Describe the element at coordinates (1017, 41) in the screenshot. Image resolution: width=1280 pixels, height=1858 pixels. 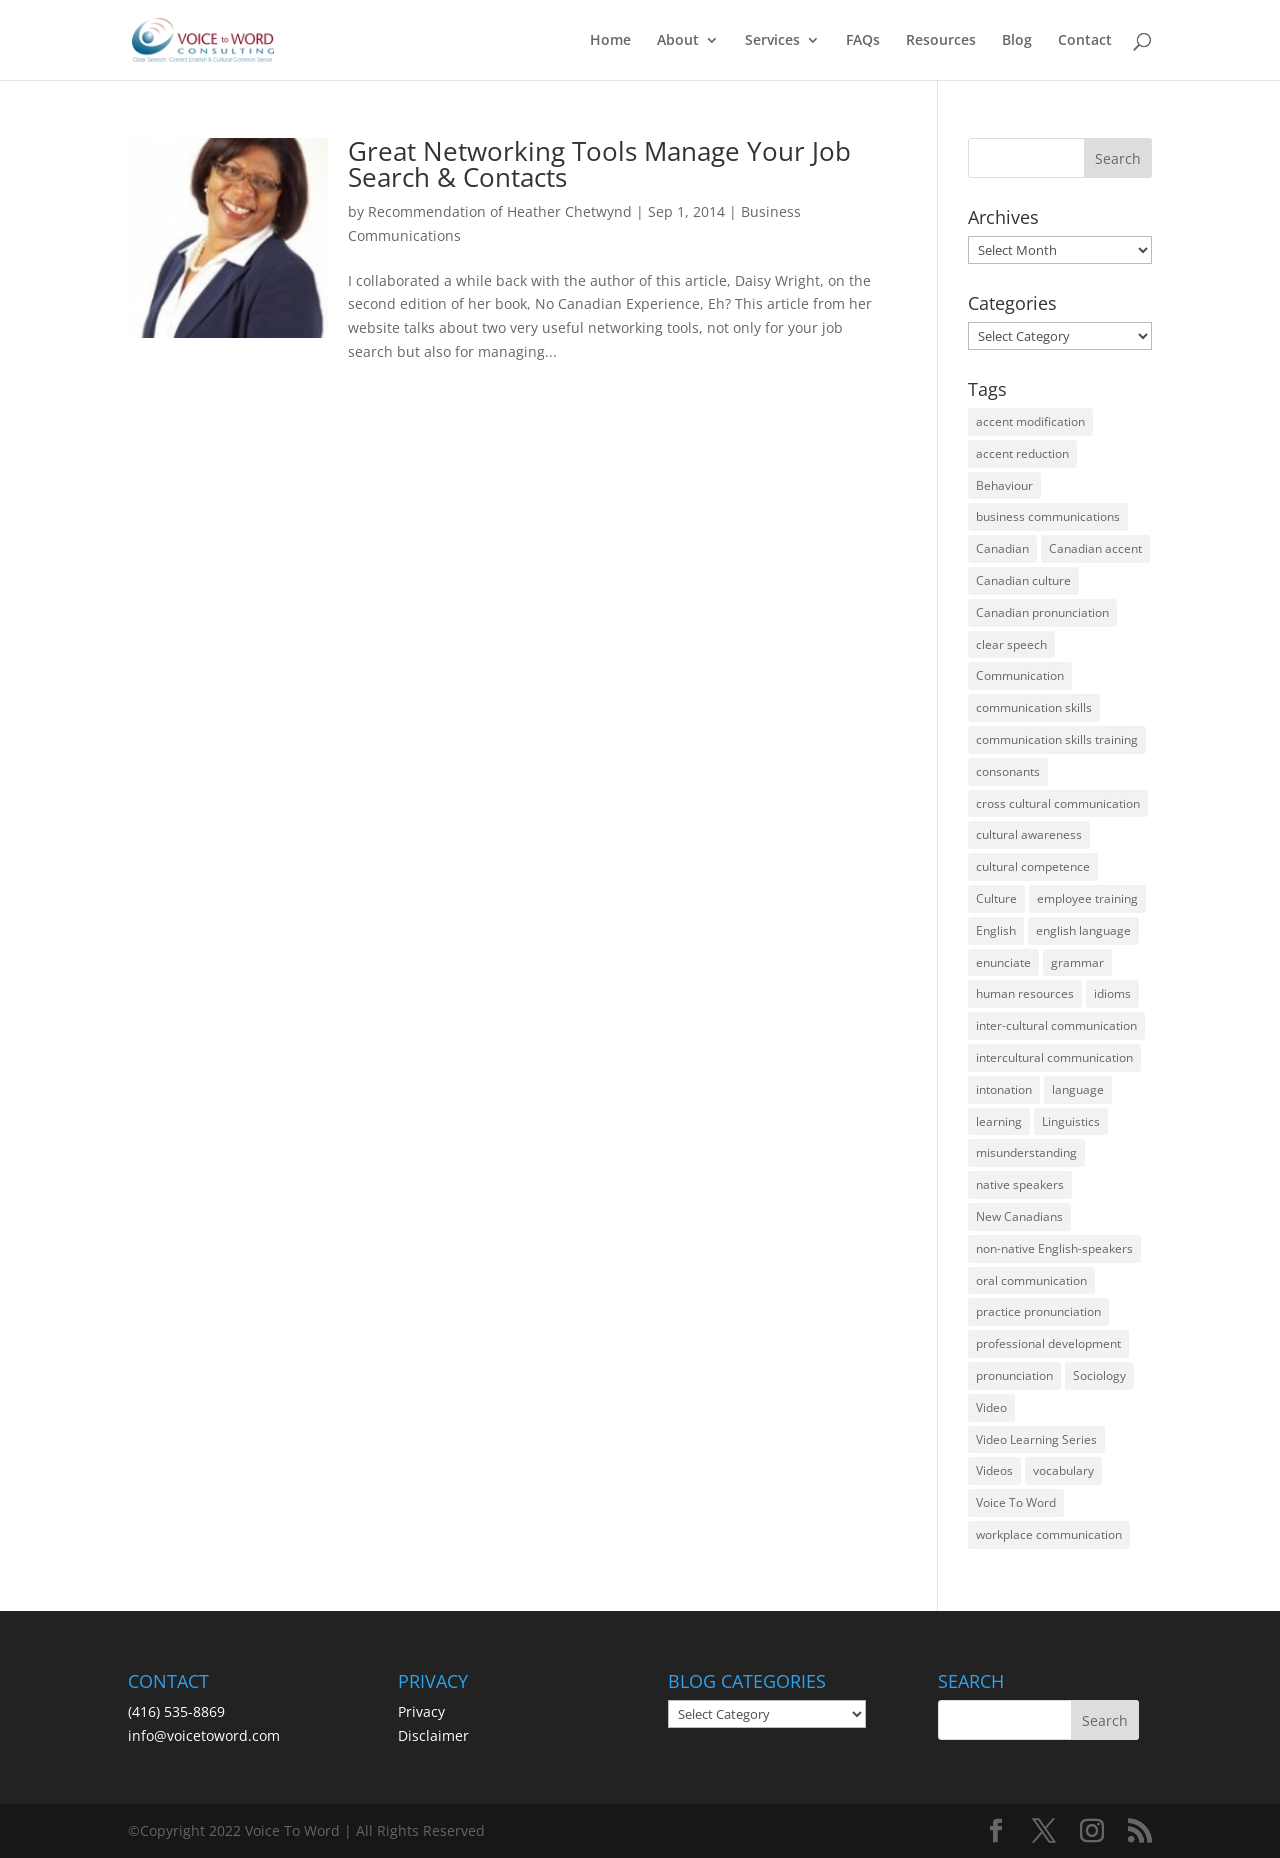
I see `Blog` at that location.